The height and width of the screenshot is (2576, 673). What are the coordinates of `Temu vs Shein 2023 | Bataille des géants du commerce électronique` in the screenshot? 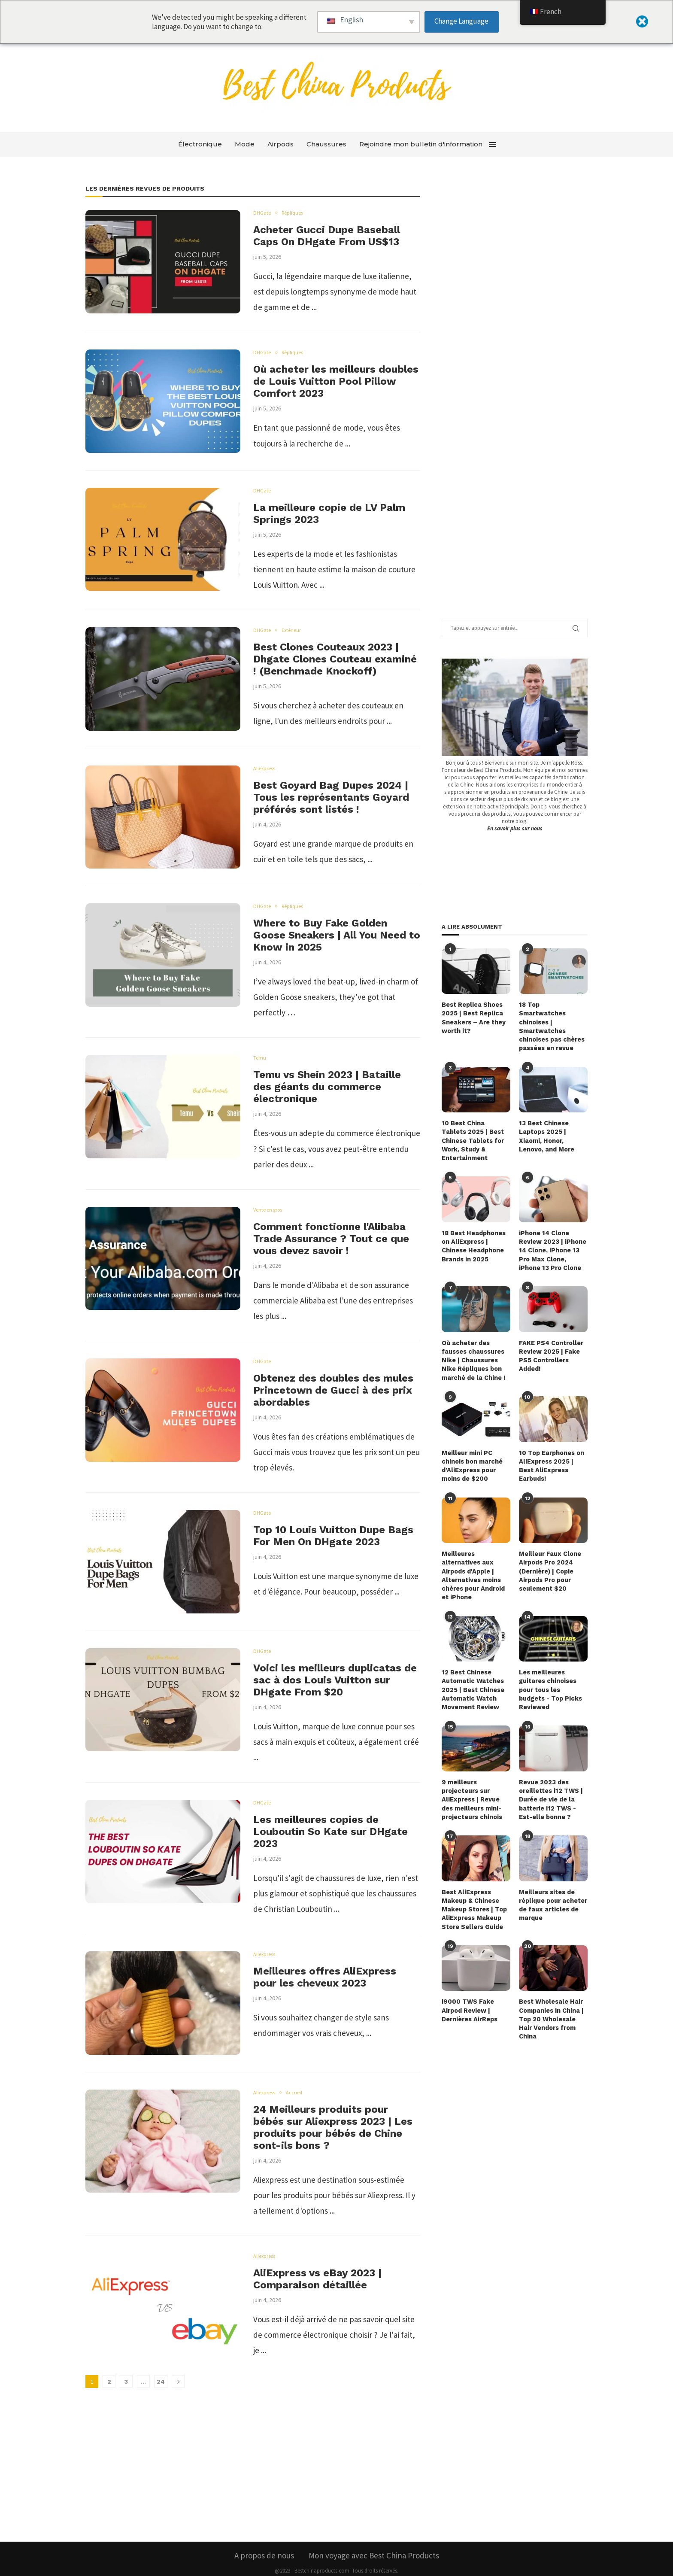 It's located at (327, 1087).